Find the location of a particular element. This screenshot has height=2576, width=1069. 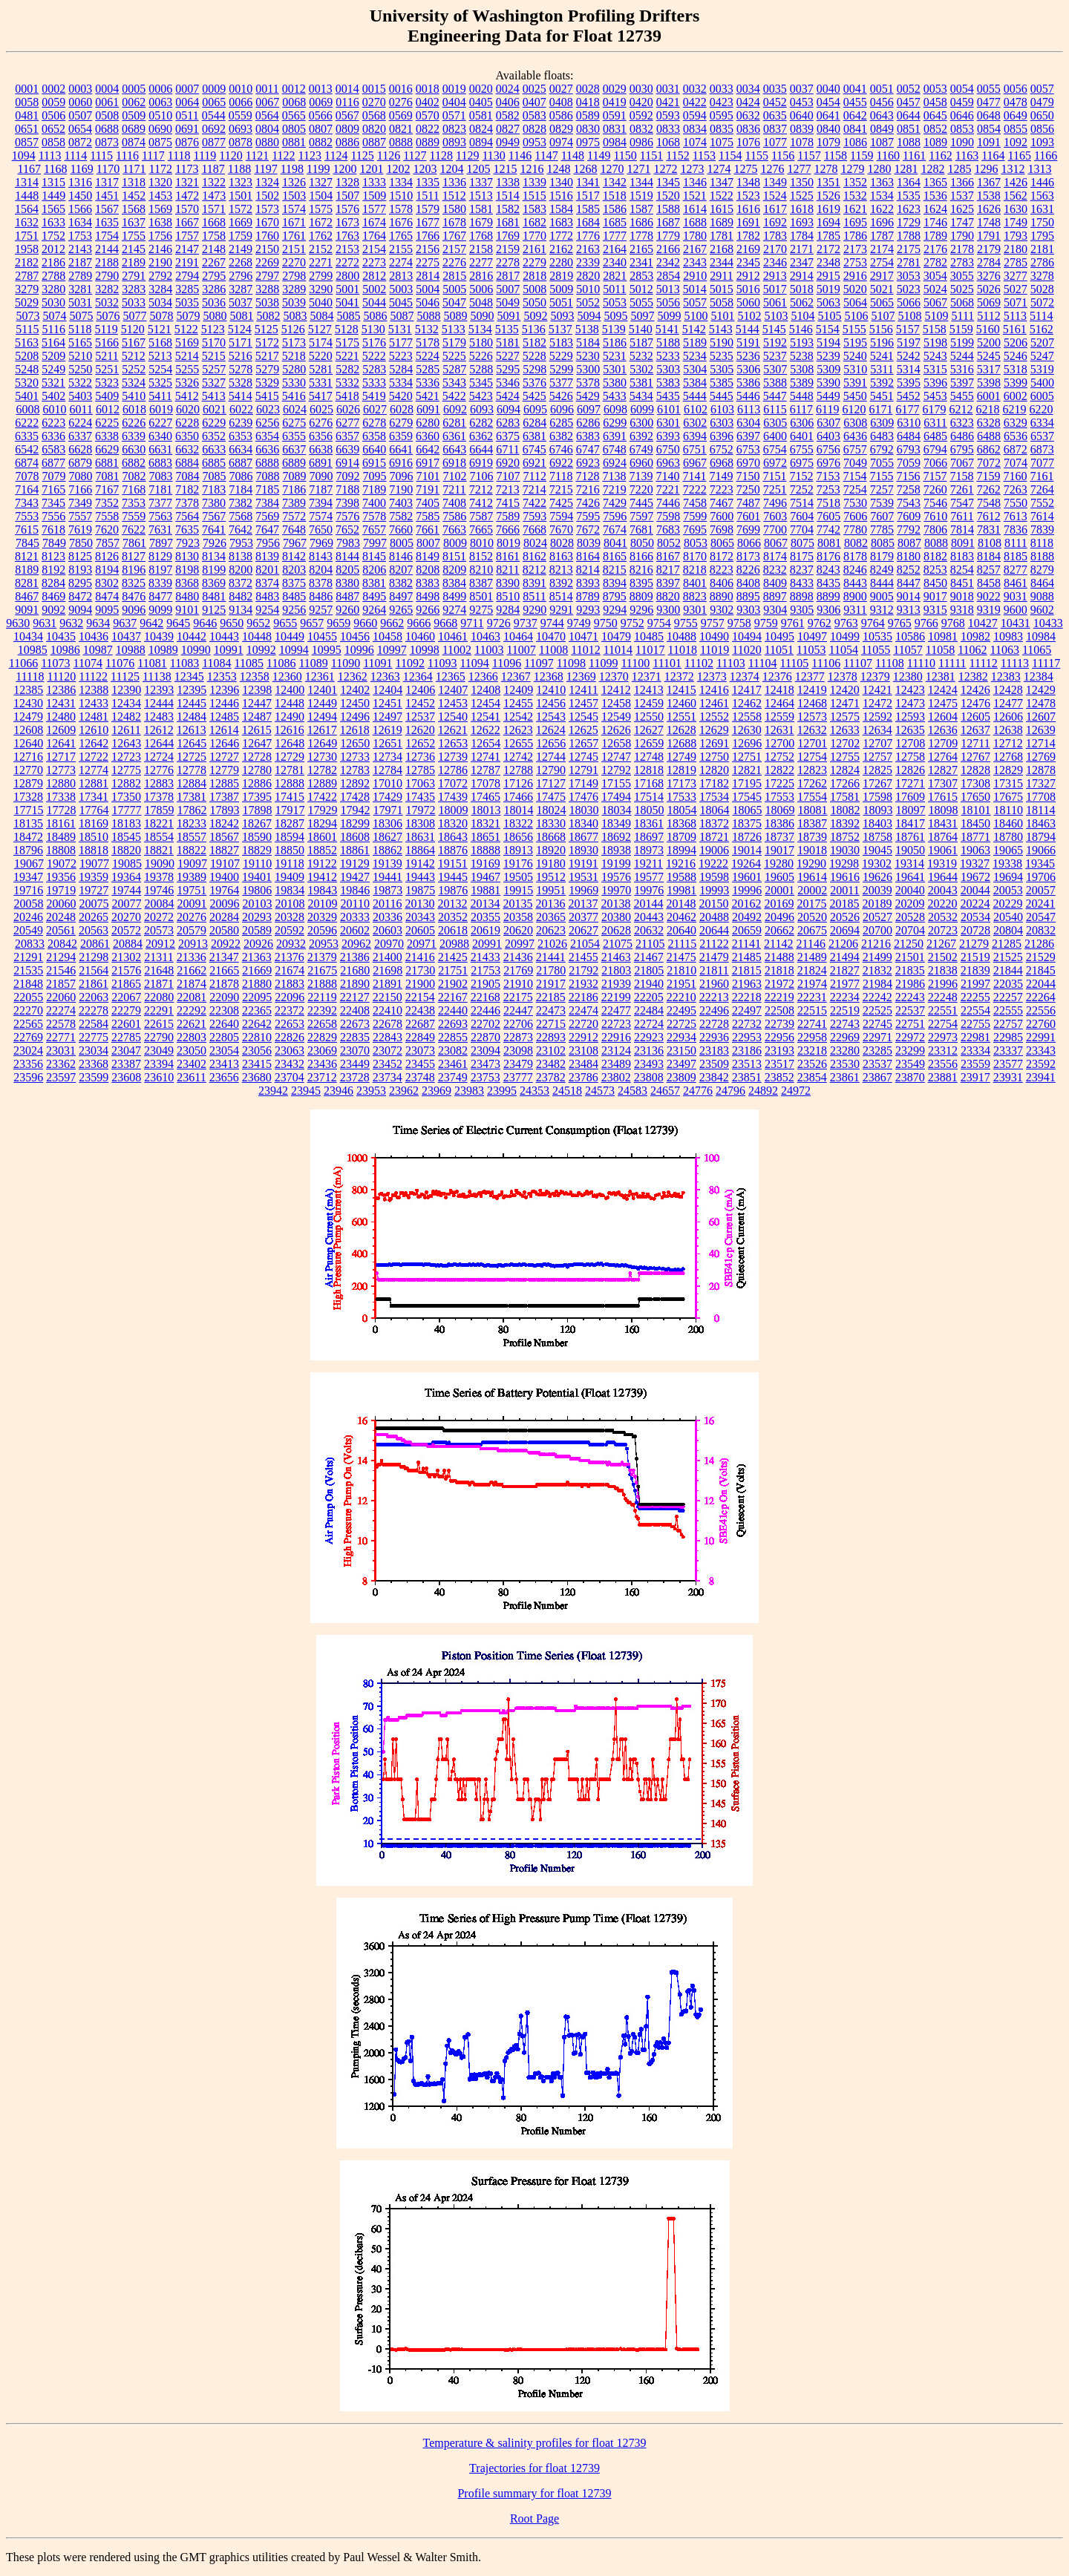

12757 is located at coordinates (877, 756).